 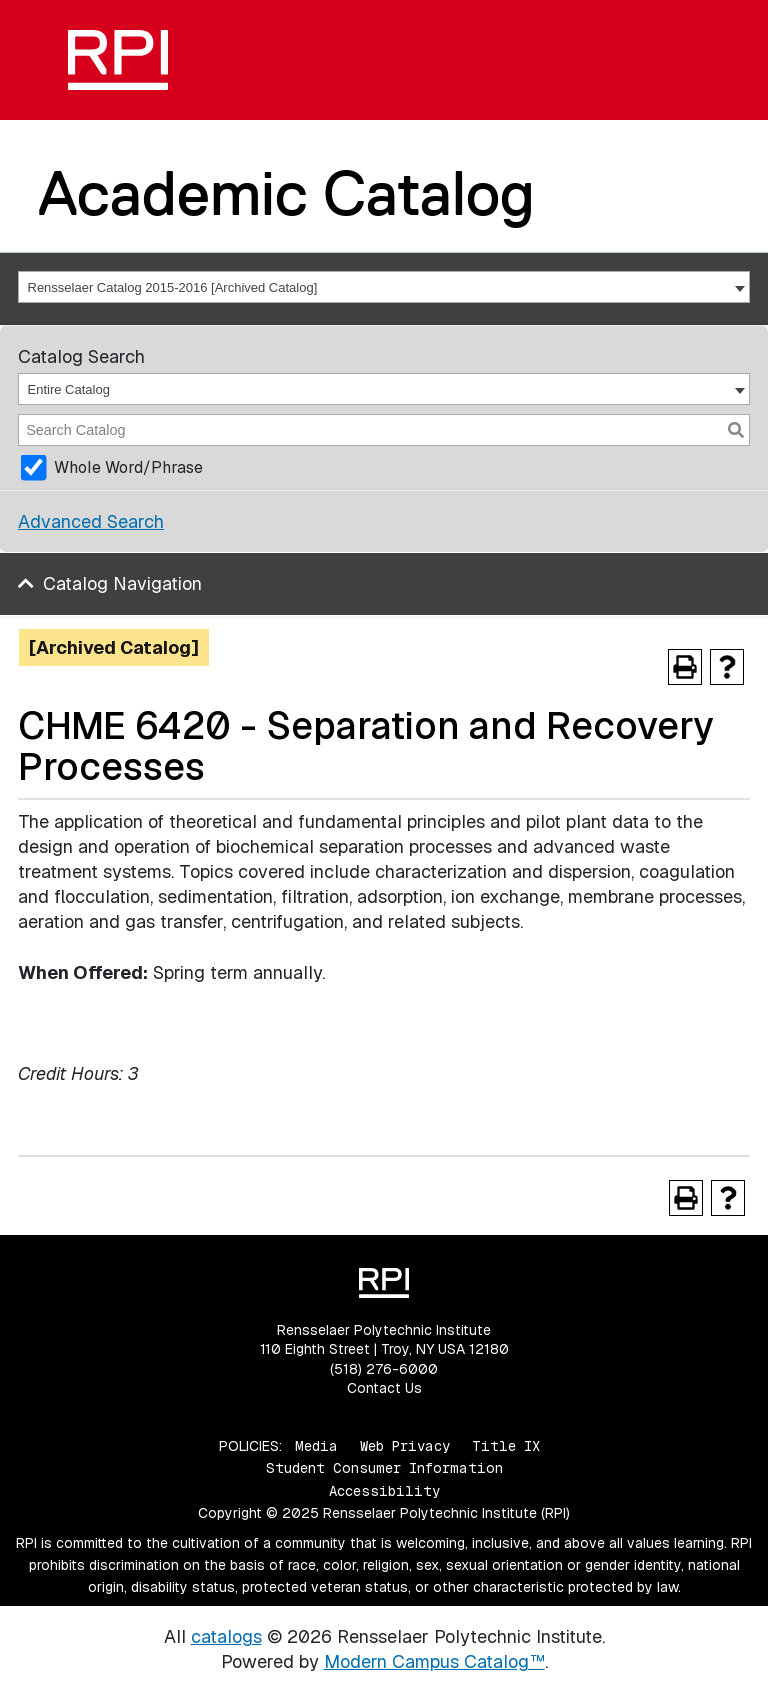 What do you see at coordinates (384, 1468) in the screenshot?
I see `Student Consumer Information` at bounding box center [384, 1468].